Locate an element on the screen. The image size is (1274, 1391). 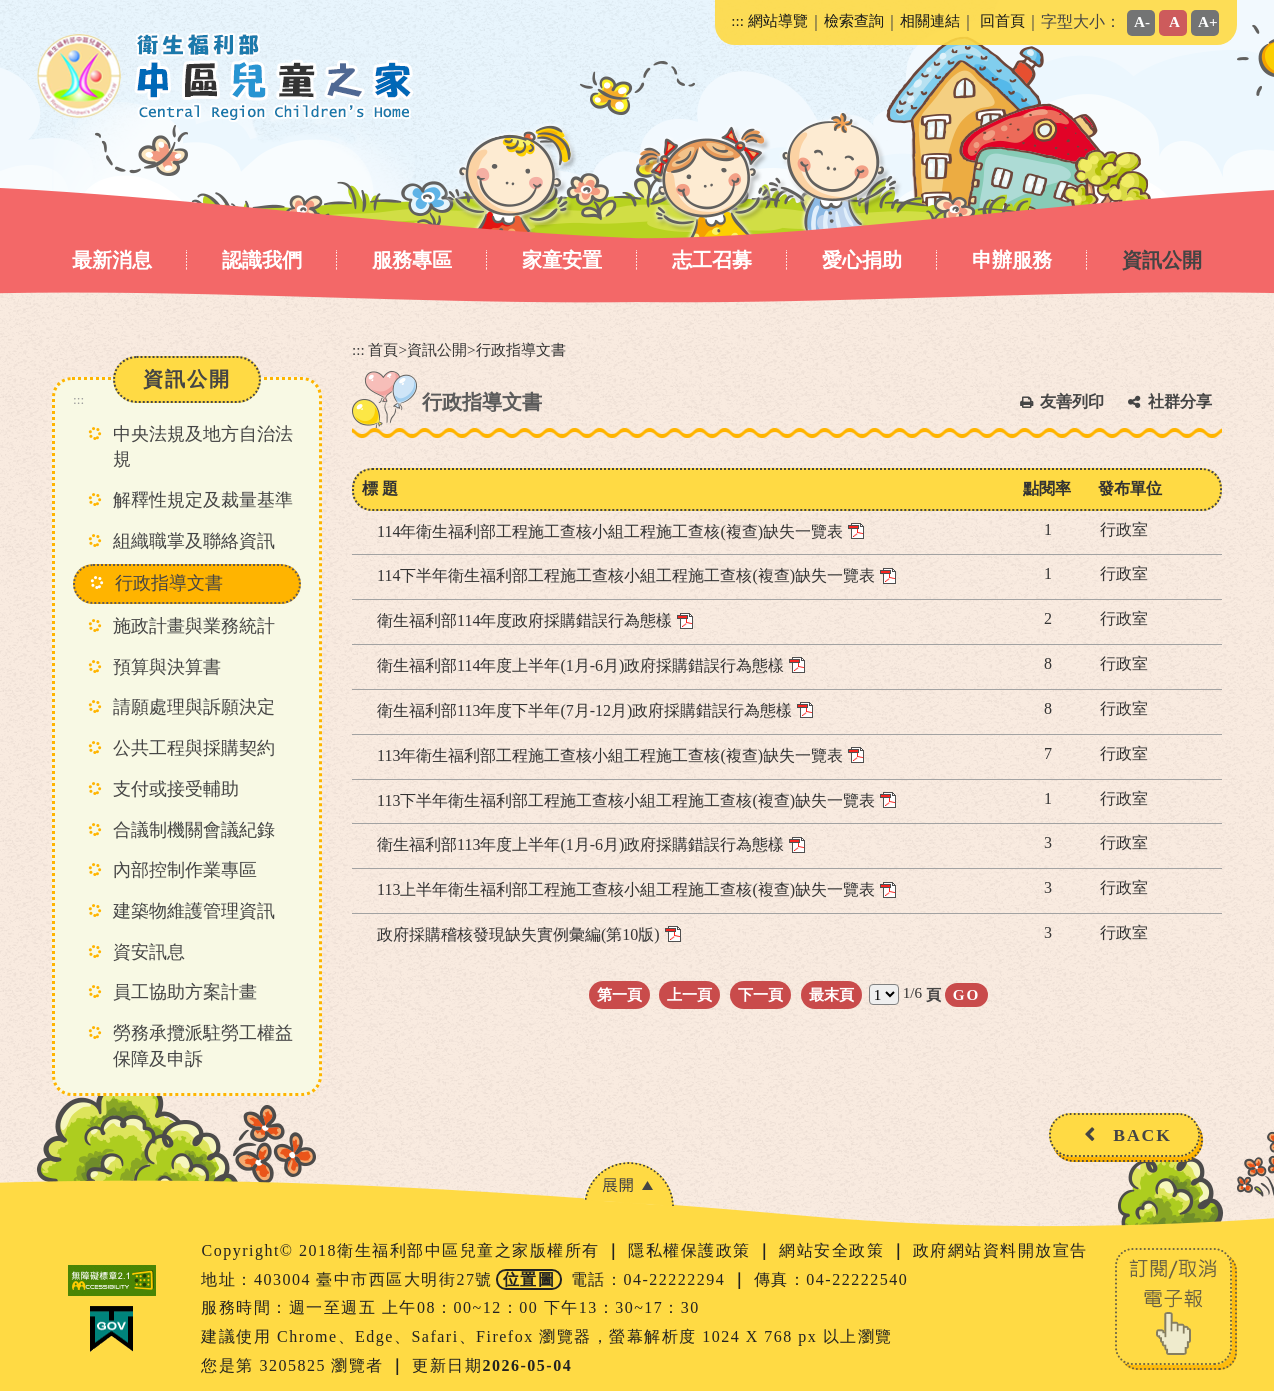
第一頁 is located at coordinates (619, 994).